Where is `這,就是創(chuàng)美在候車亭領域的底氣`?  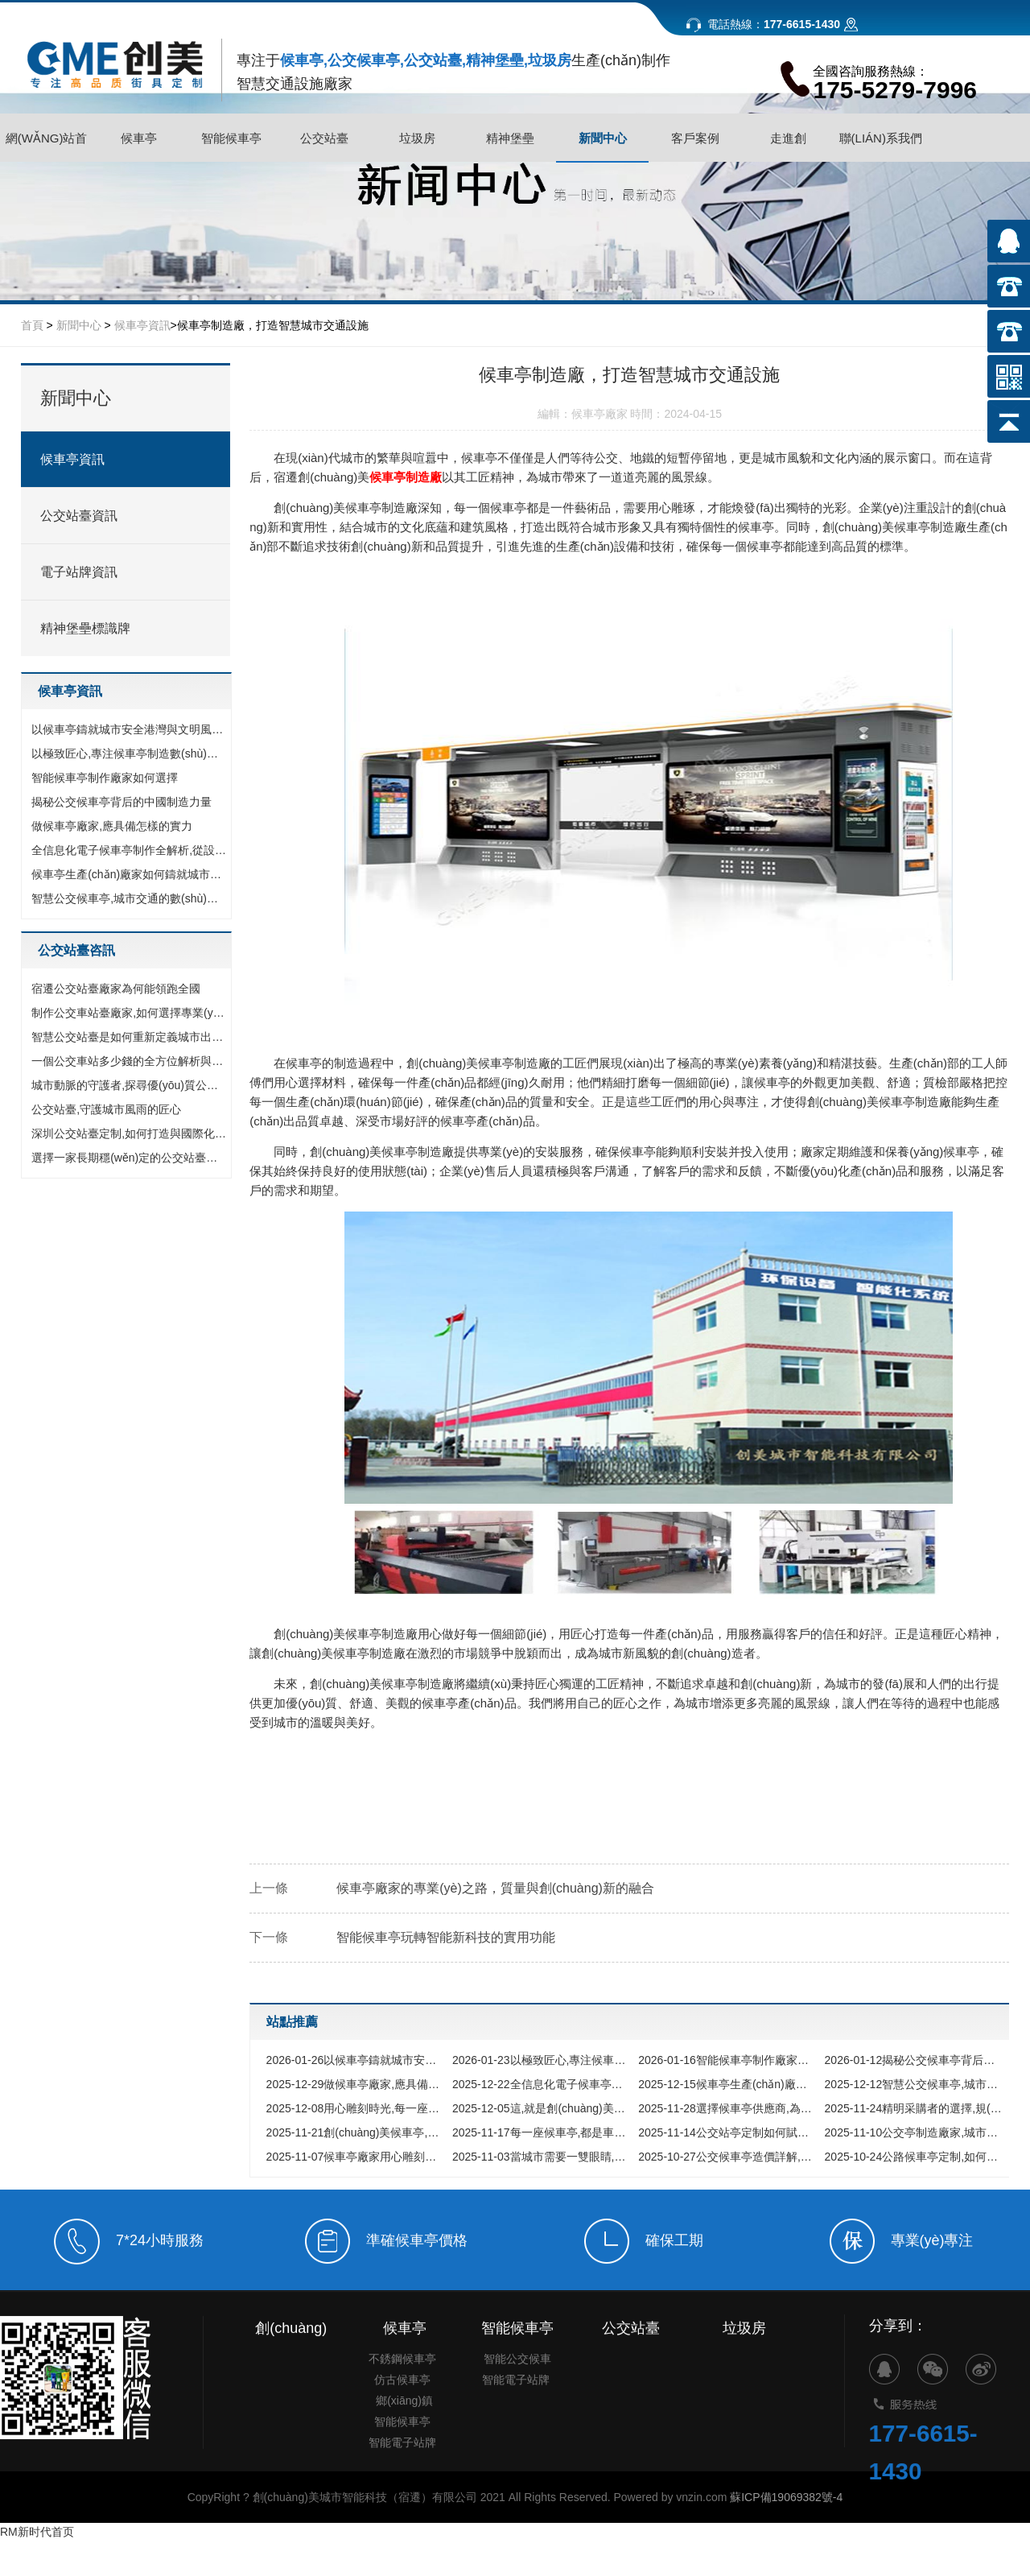
這,就是創(chuàng)美在候車亭領域的底氣 is located at coordinates (541, 2108).